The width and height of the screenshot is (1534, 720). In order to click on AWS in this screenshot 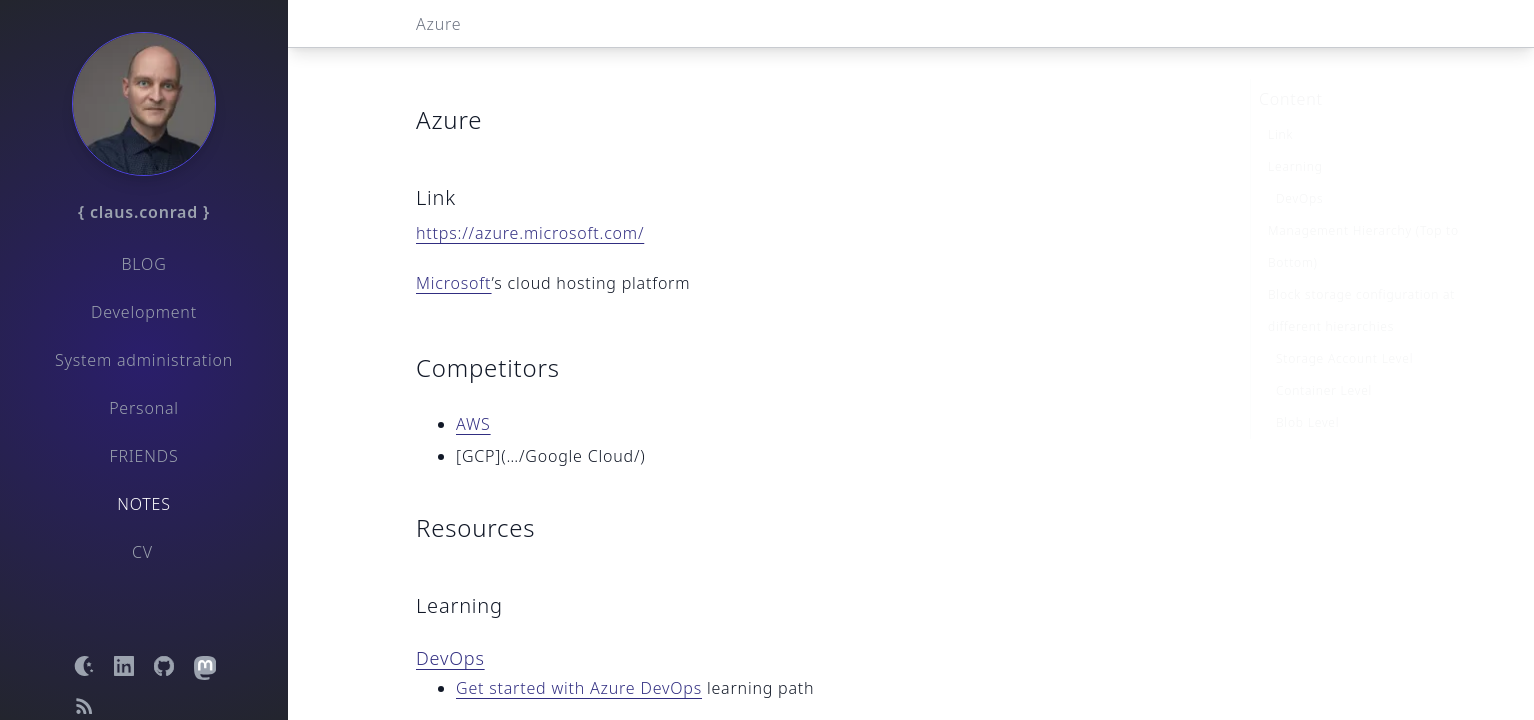, I will do `click(473, 424)`.